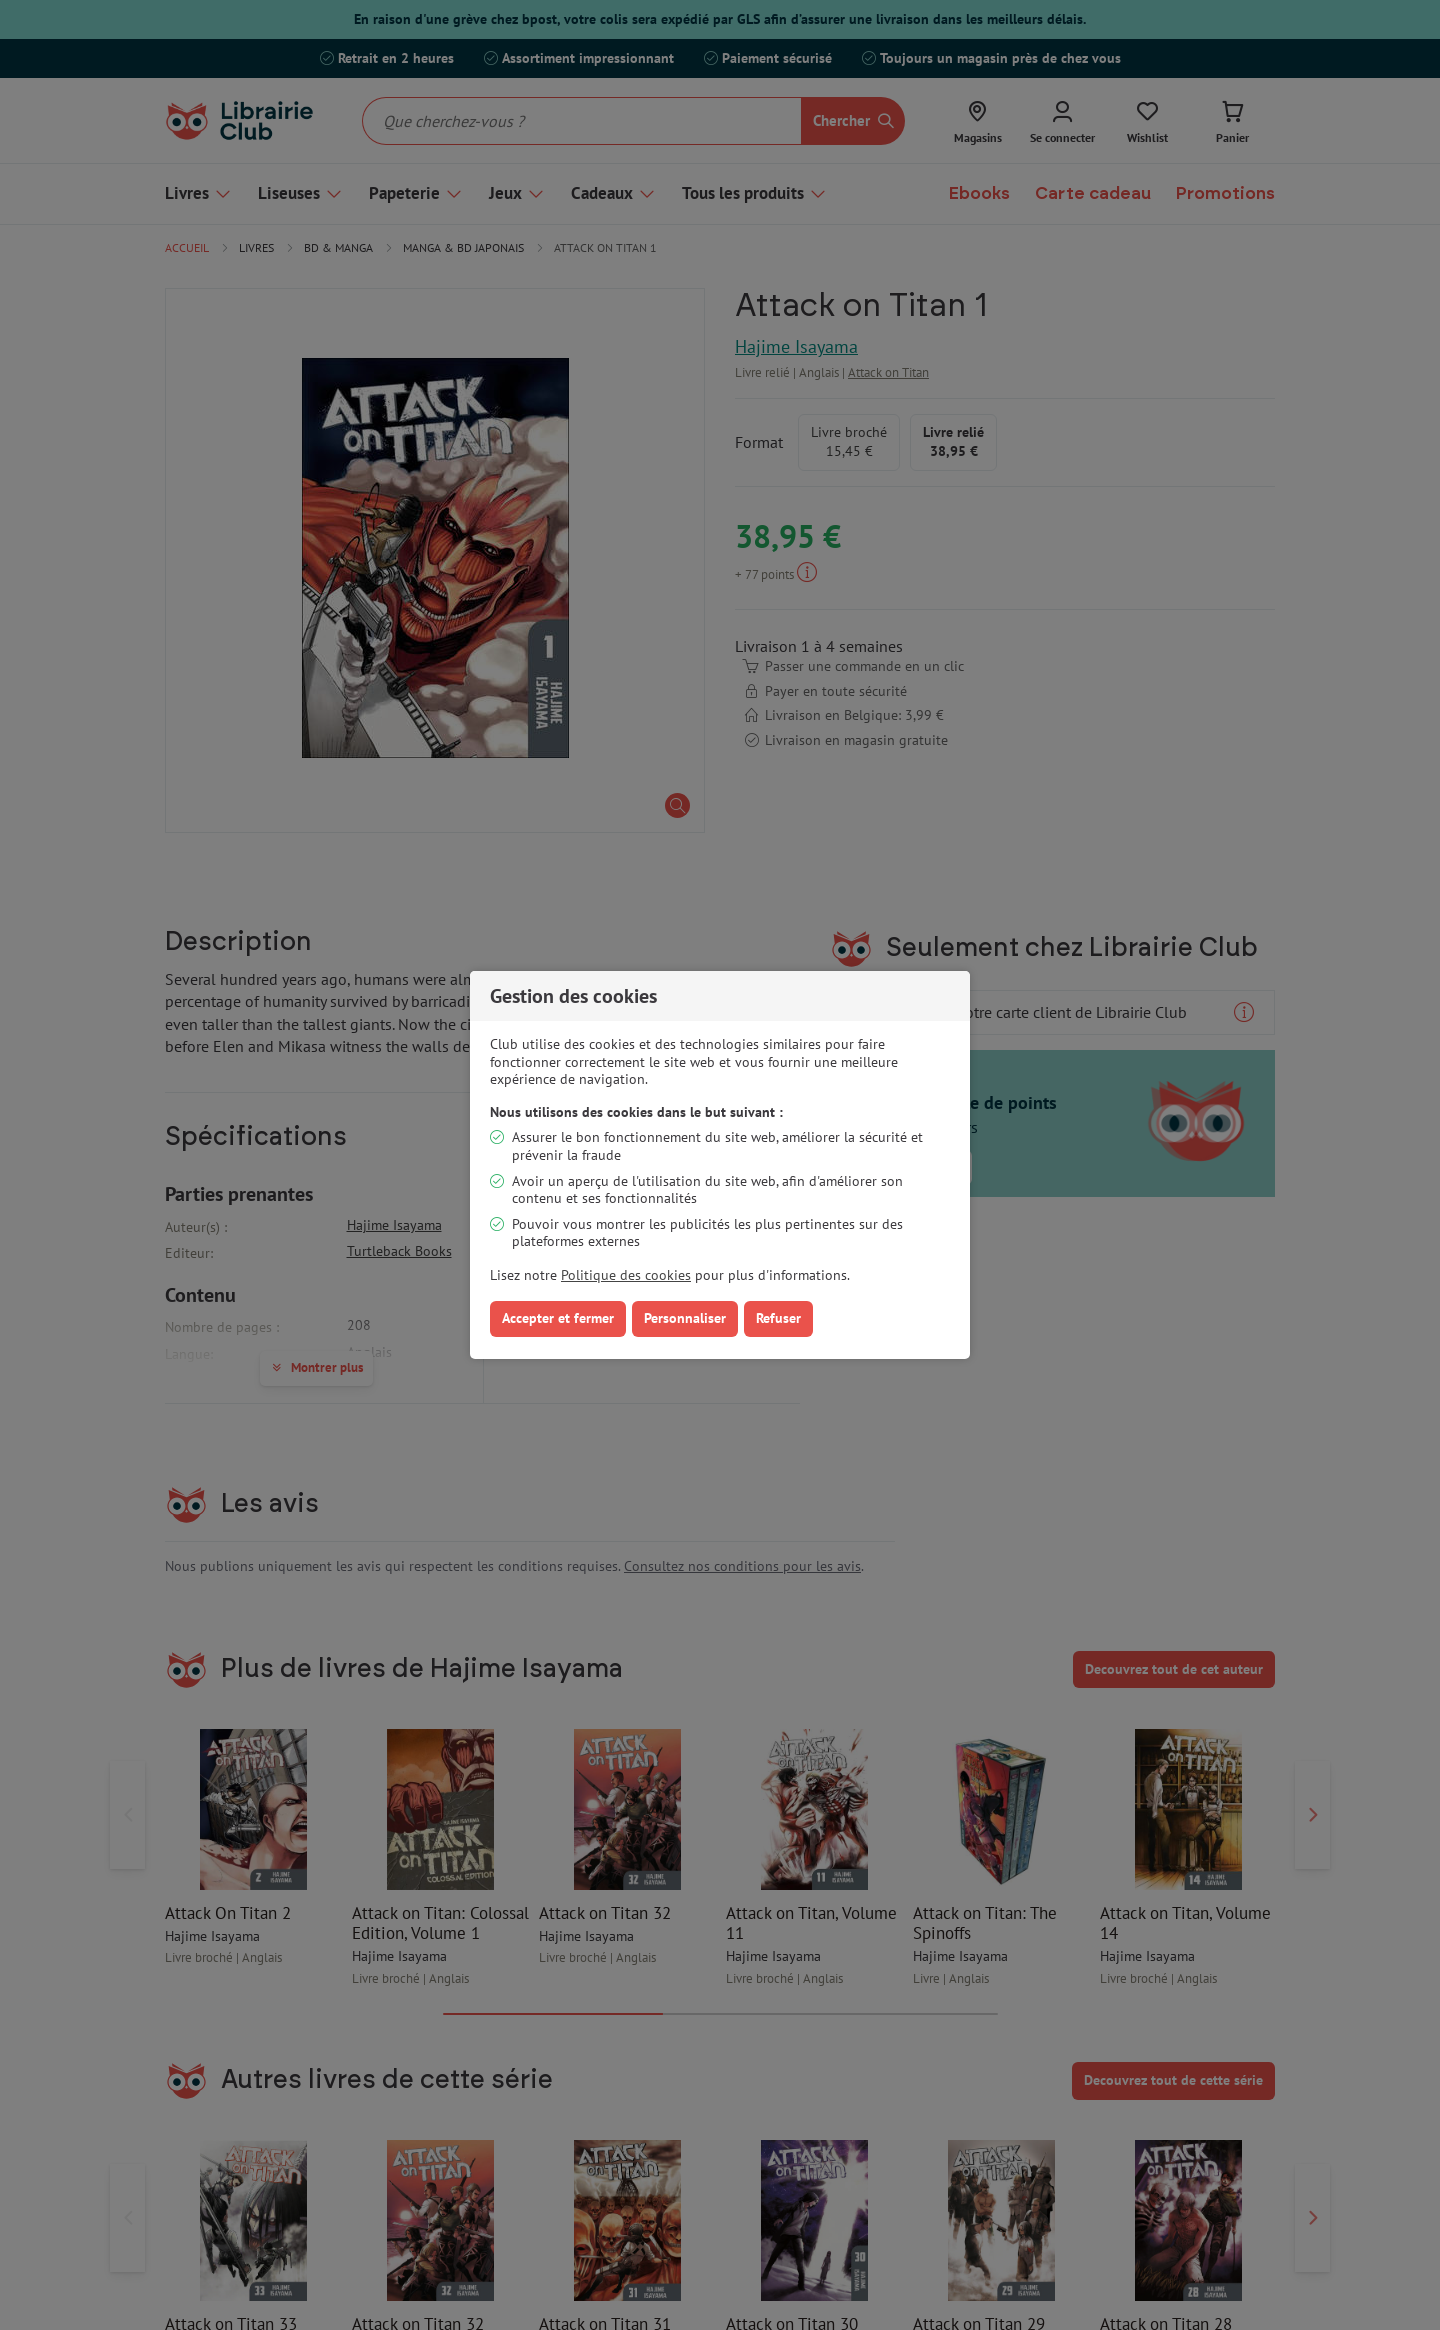 This screenshot has height=2330, width=1440. I want to click on Politique des cookies, so click(626, 1275).